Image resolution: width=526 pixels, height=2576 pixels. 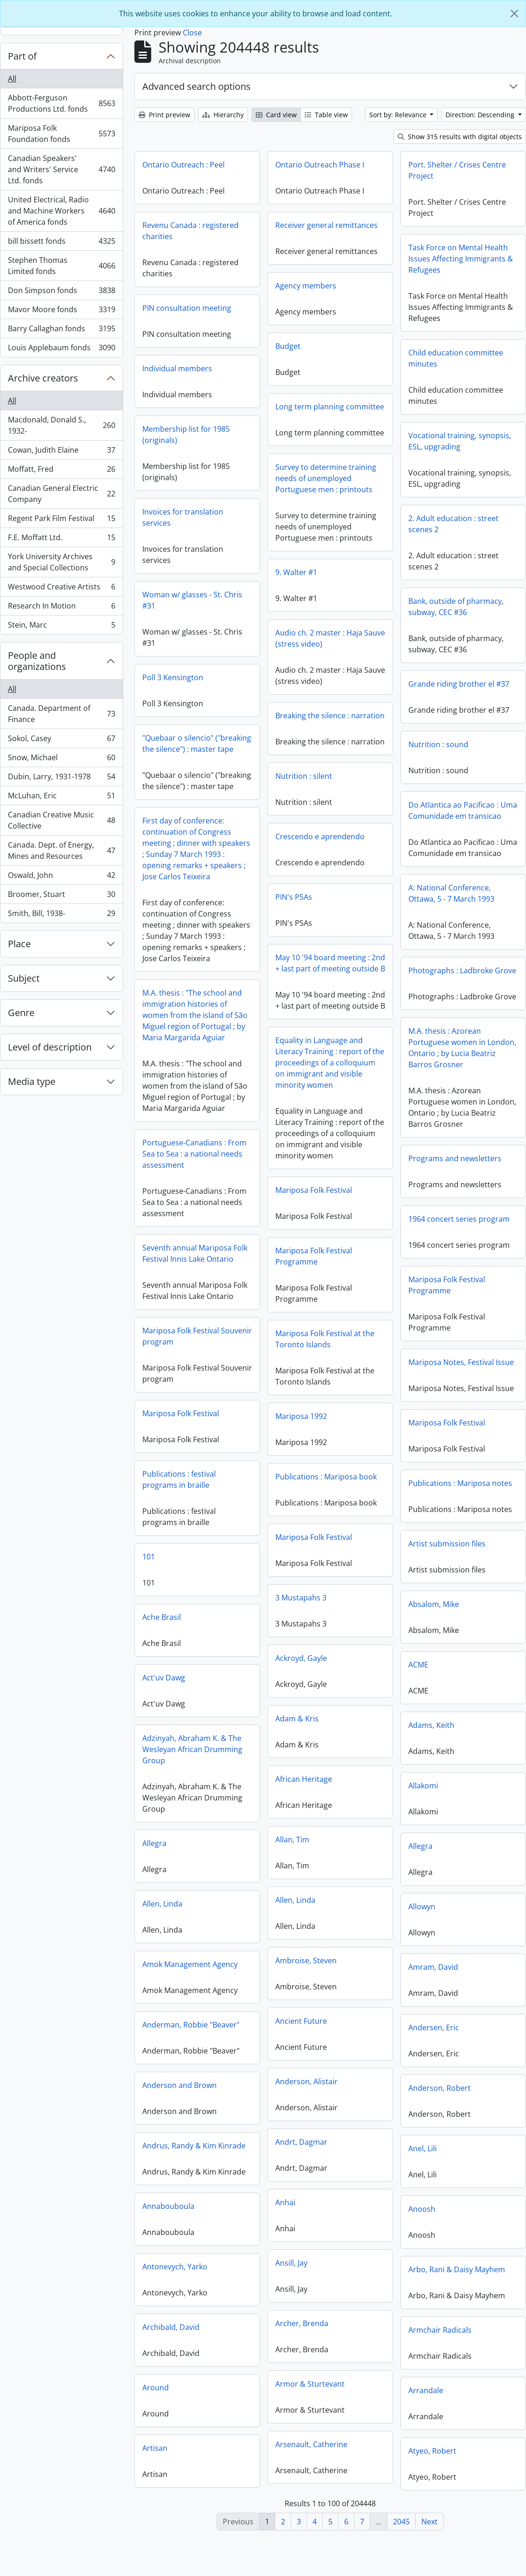 What do you see at coordinates (61, 896) in the screenshot?
I see `Broomer, Stuart` at bounding box center [61, 896].